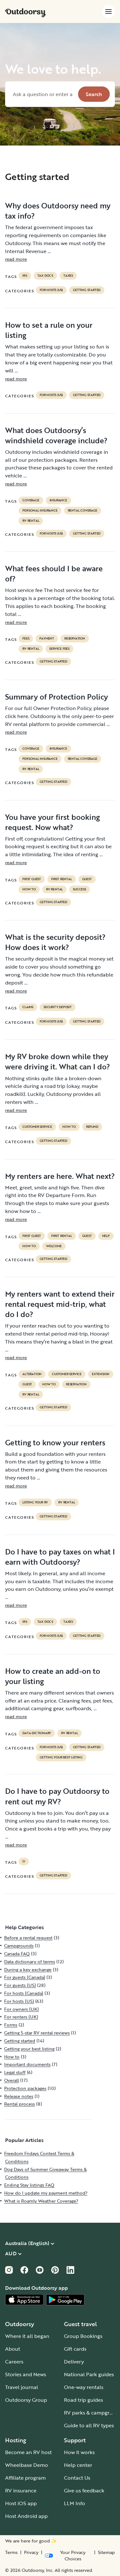 The image size is (120, 2576). What do you see at coordinates (89, 2374) in the screenshot?
I see `National Park guides` at bounding box center [89, 2374].